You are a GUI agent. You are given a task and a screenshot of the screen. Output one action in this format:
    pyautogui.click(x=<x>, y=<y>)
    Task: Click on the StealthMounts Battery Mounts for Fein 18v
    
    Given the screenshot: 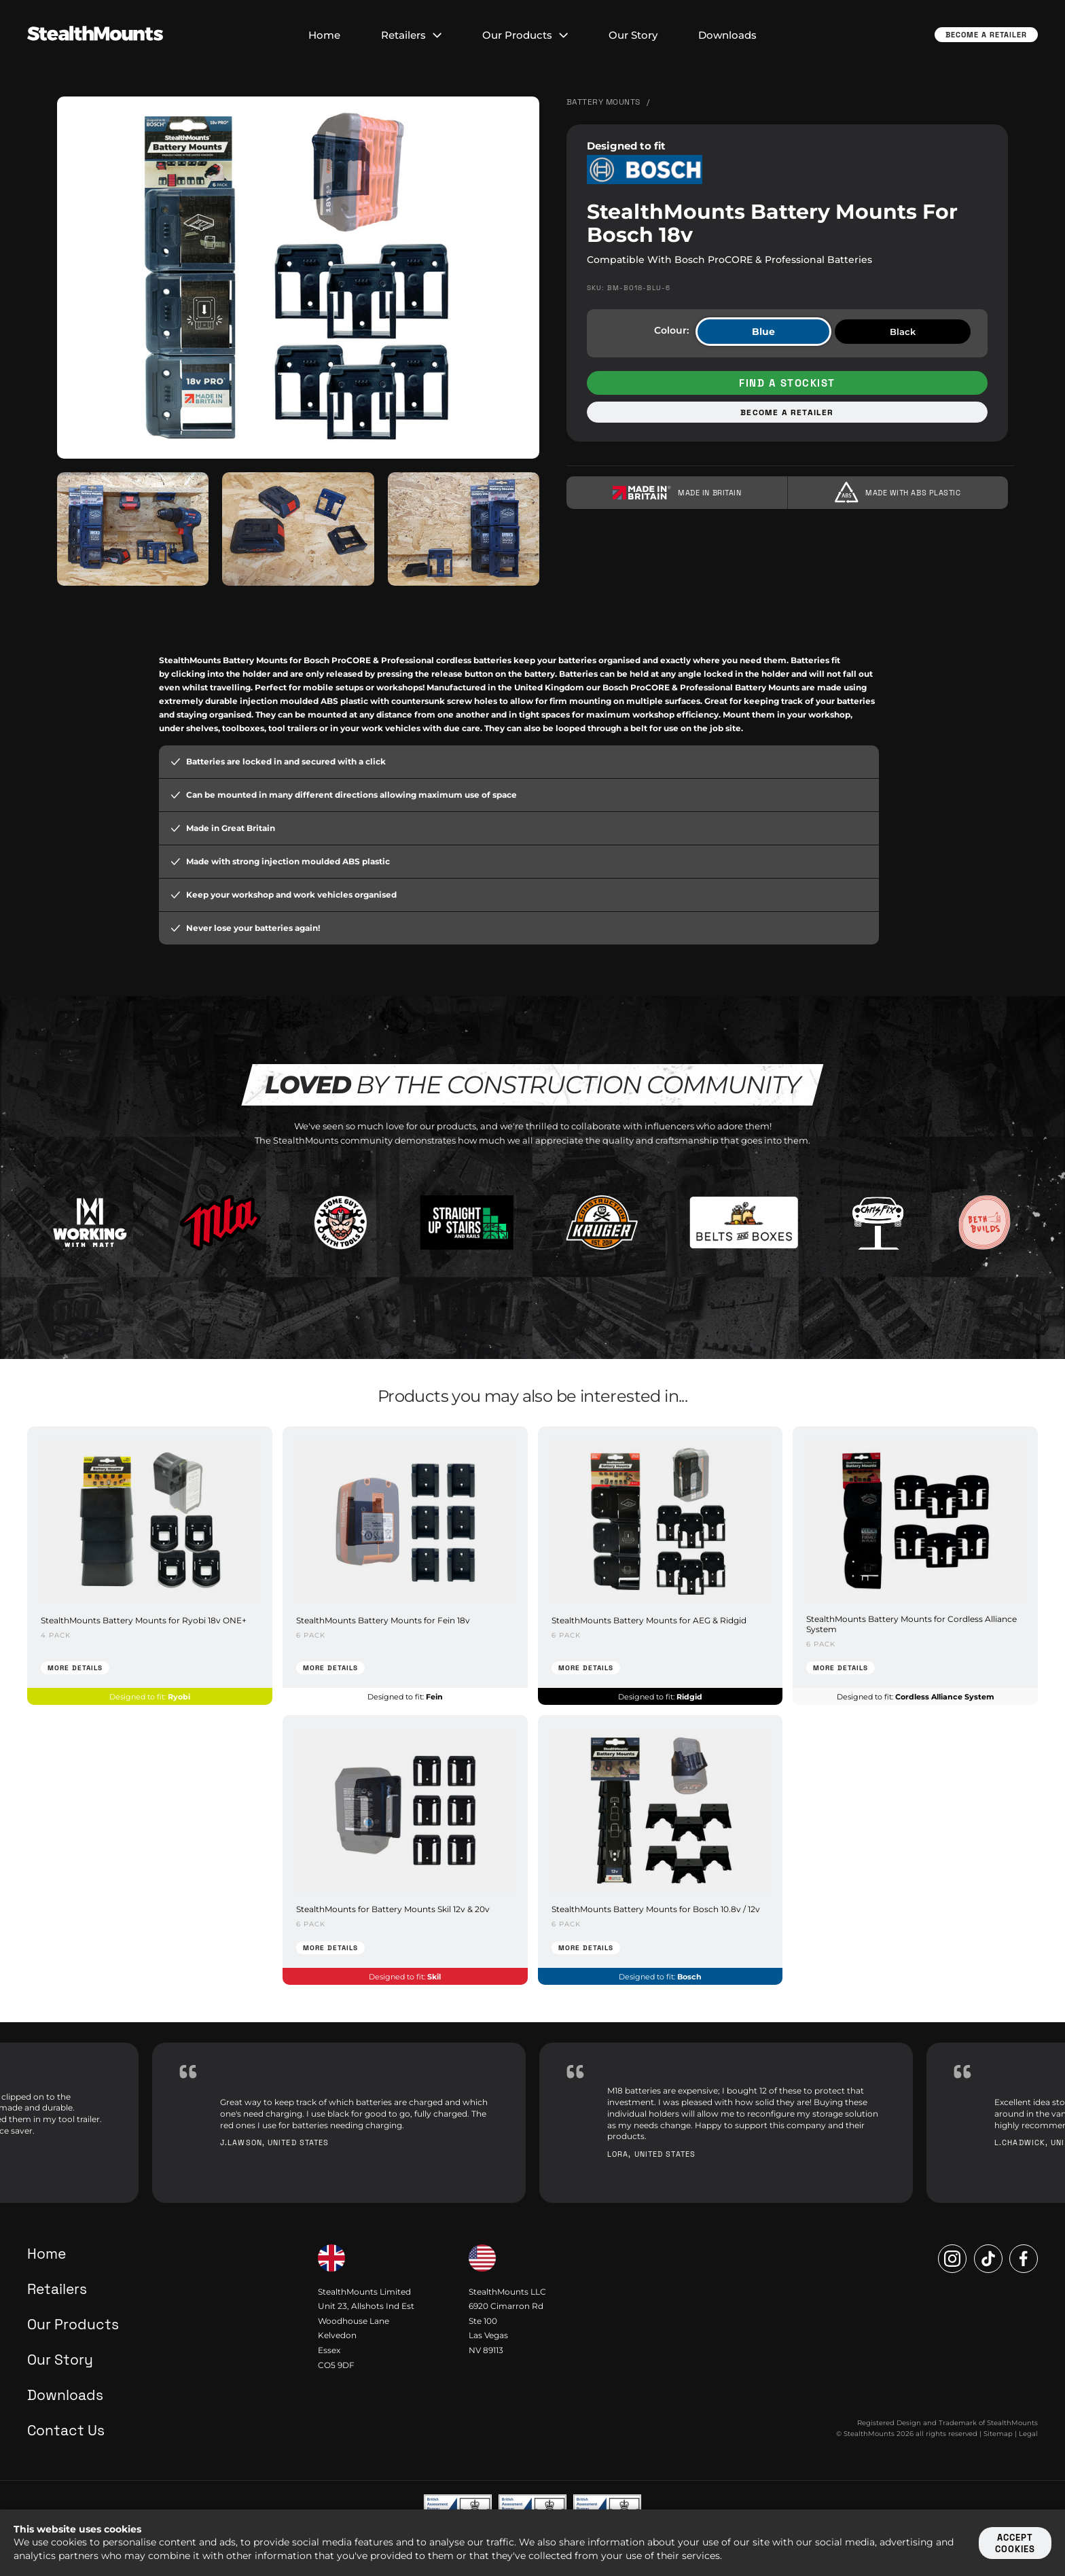 What is the action you would take?
    pyautogui.click(x=383, y=1620)
    